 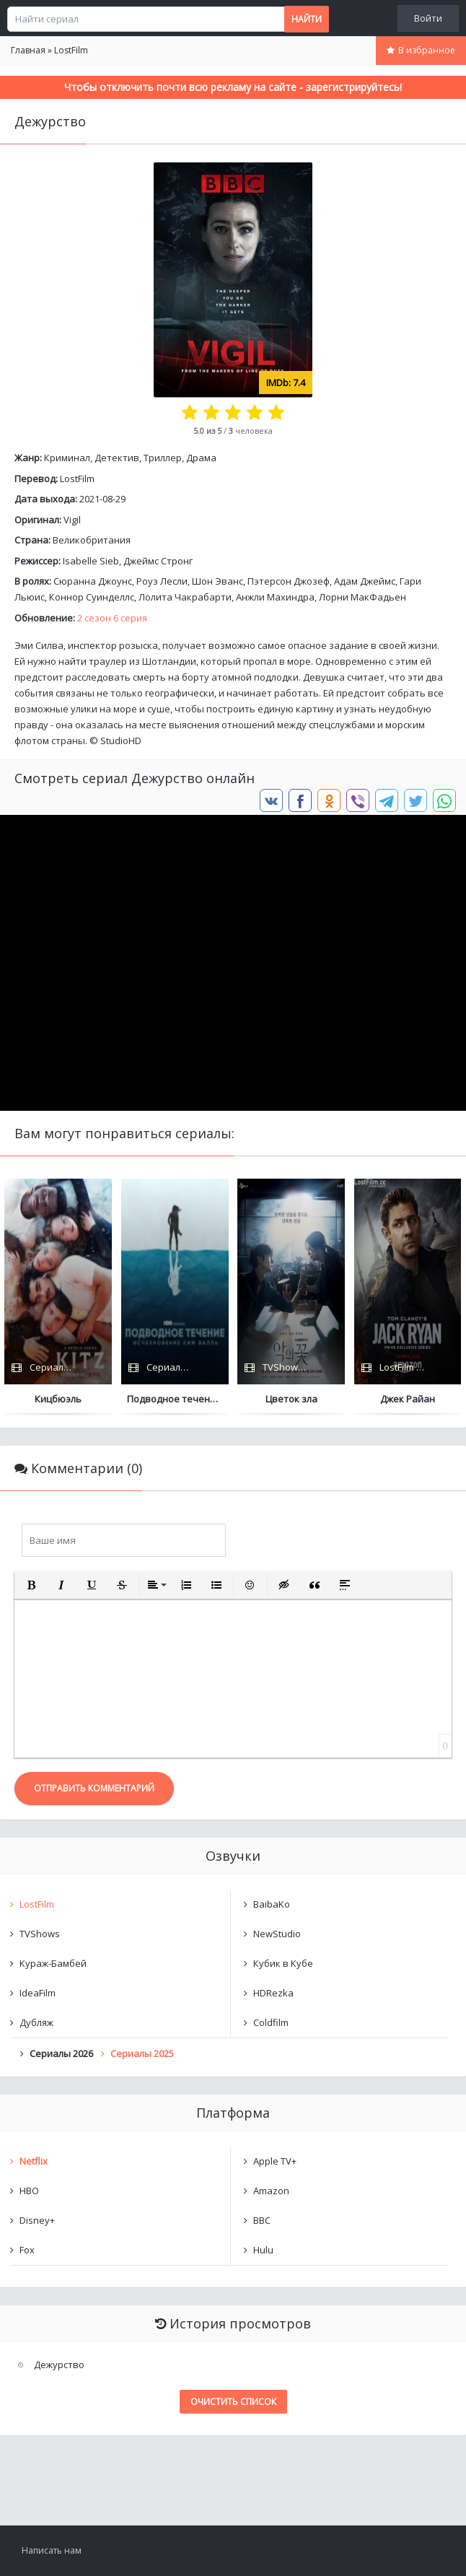 What do you see at coordinates (428, 18) in the screenshot?
I see `Войти` at bounding box center [428, 18].